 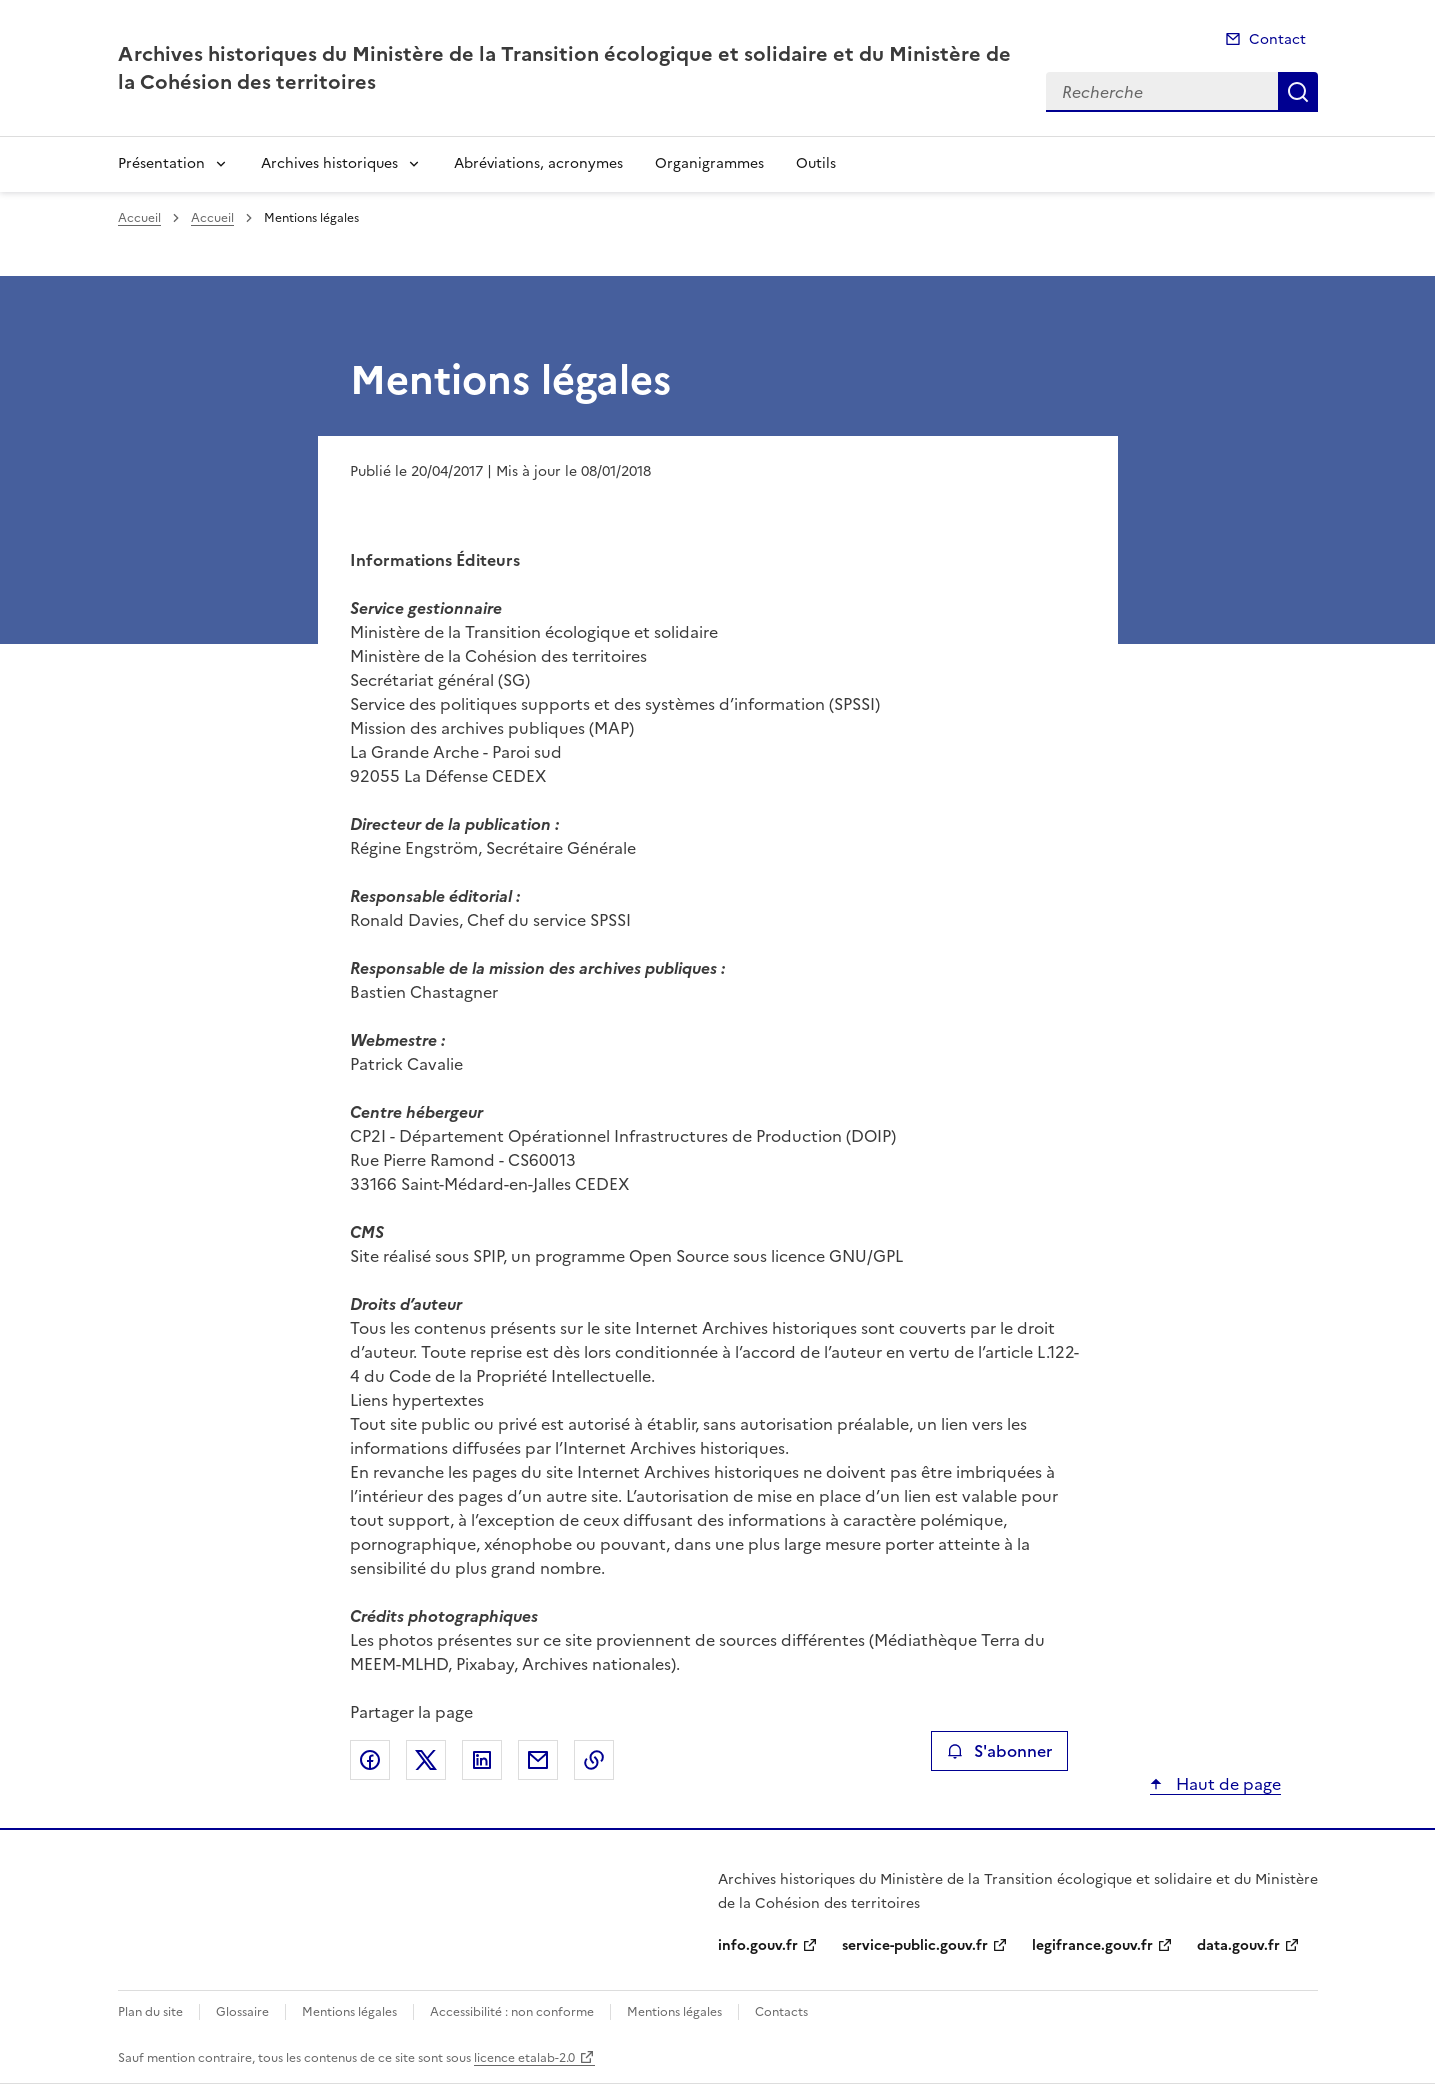 What do you see at coordinates (816, 163) in the screenshot?
I see `Outils` at bounding box center [816, 163].